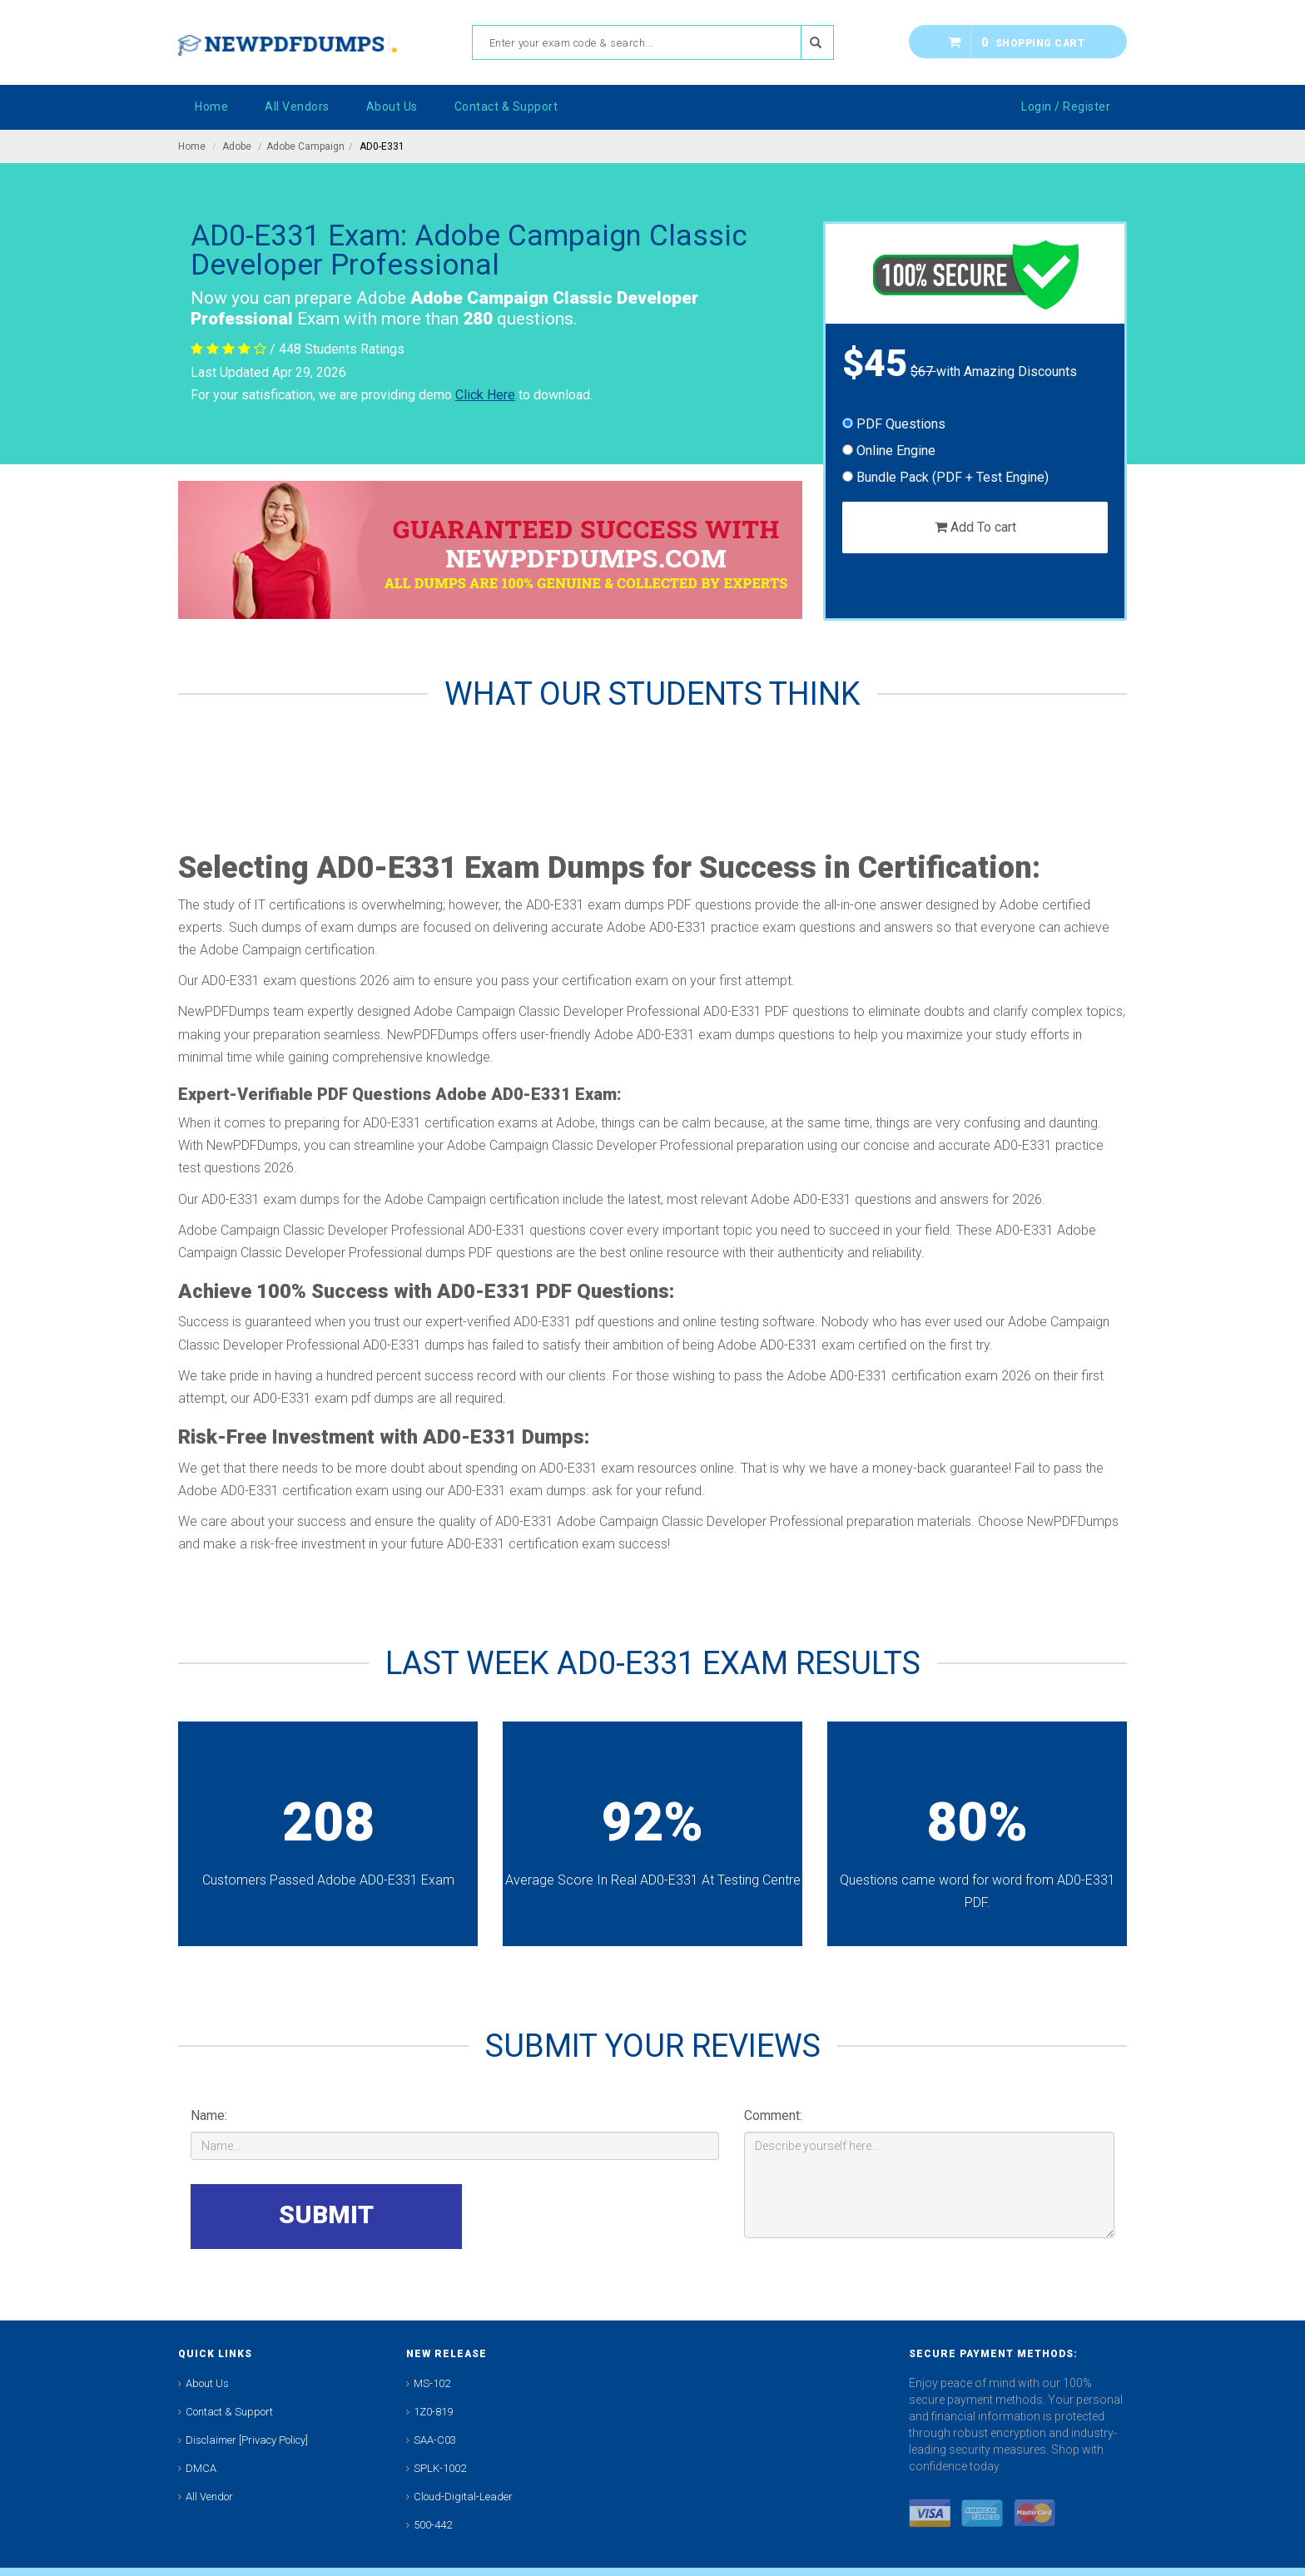 This screenshot has height=2576, width=1305. Describe the element at coordinates (433, 2411) in the screenshot. I see `1Z0-819` at that location.